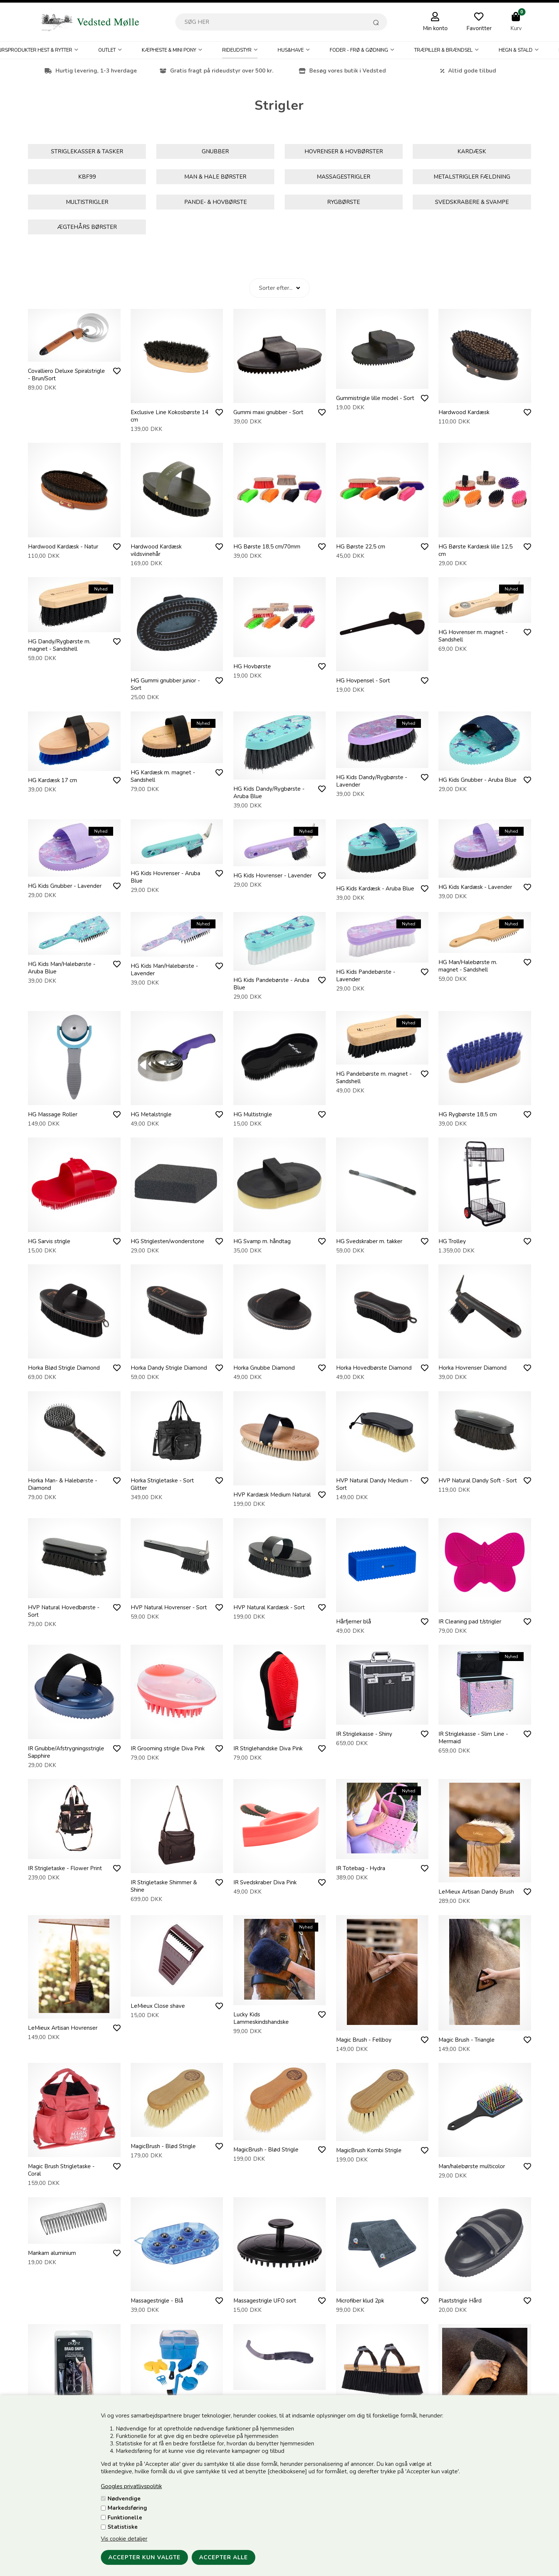 This screenshot has width=559, height=2576. What do you see at coordinates (516, 28) in the screenshot?
I see `Kurv` at bounding box center [516, 28].